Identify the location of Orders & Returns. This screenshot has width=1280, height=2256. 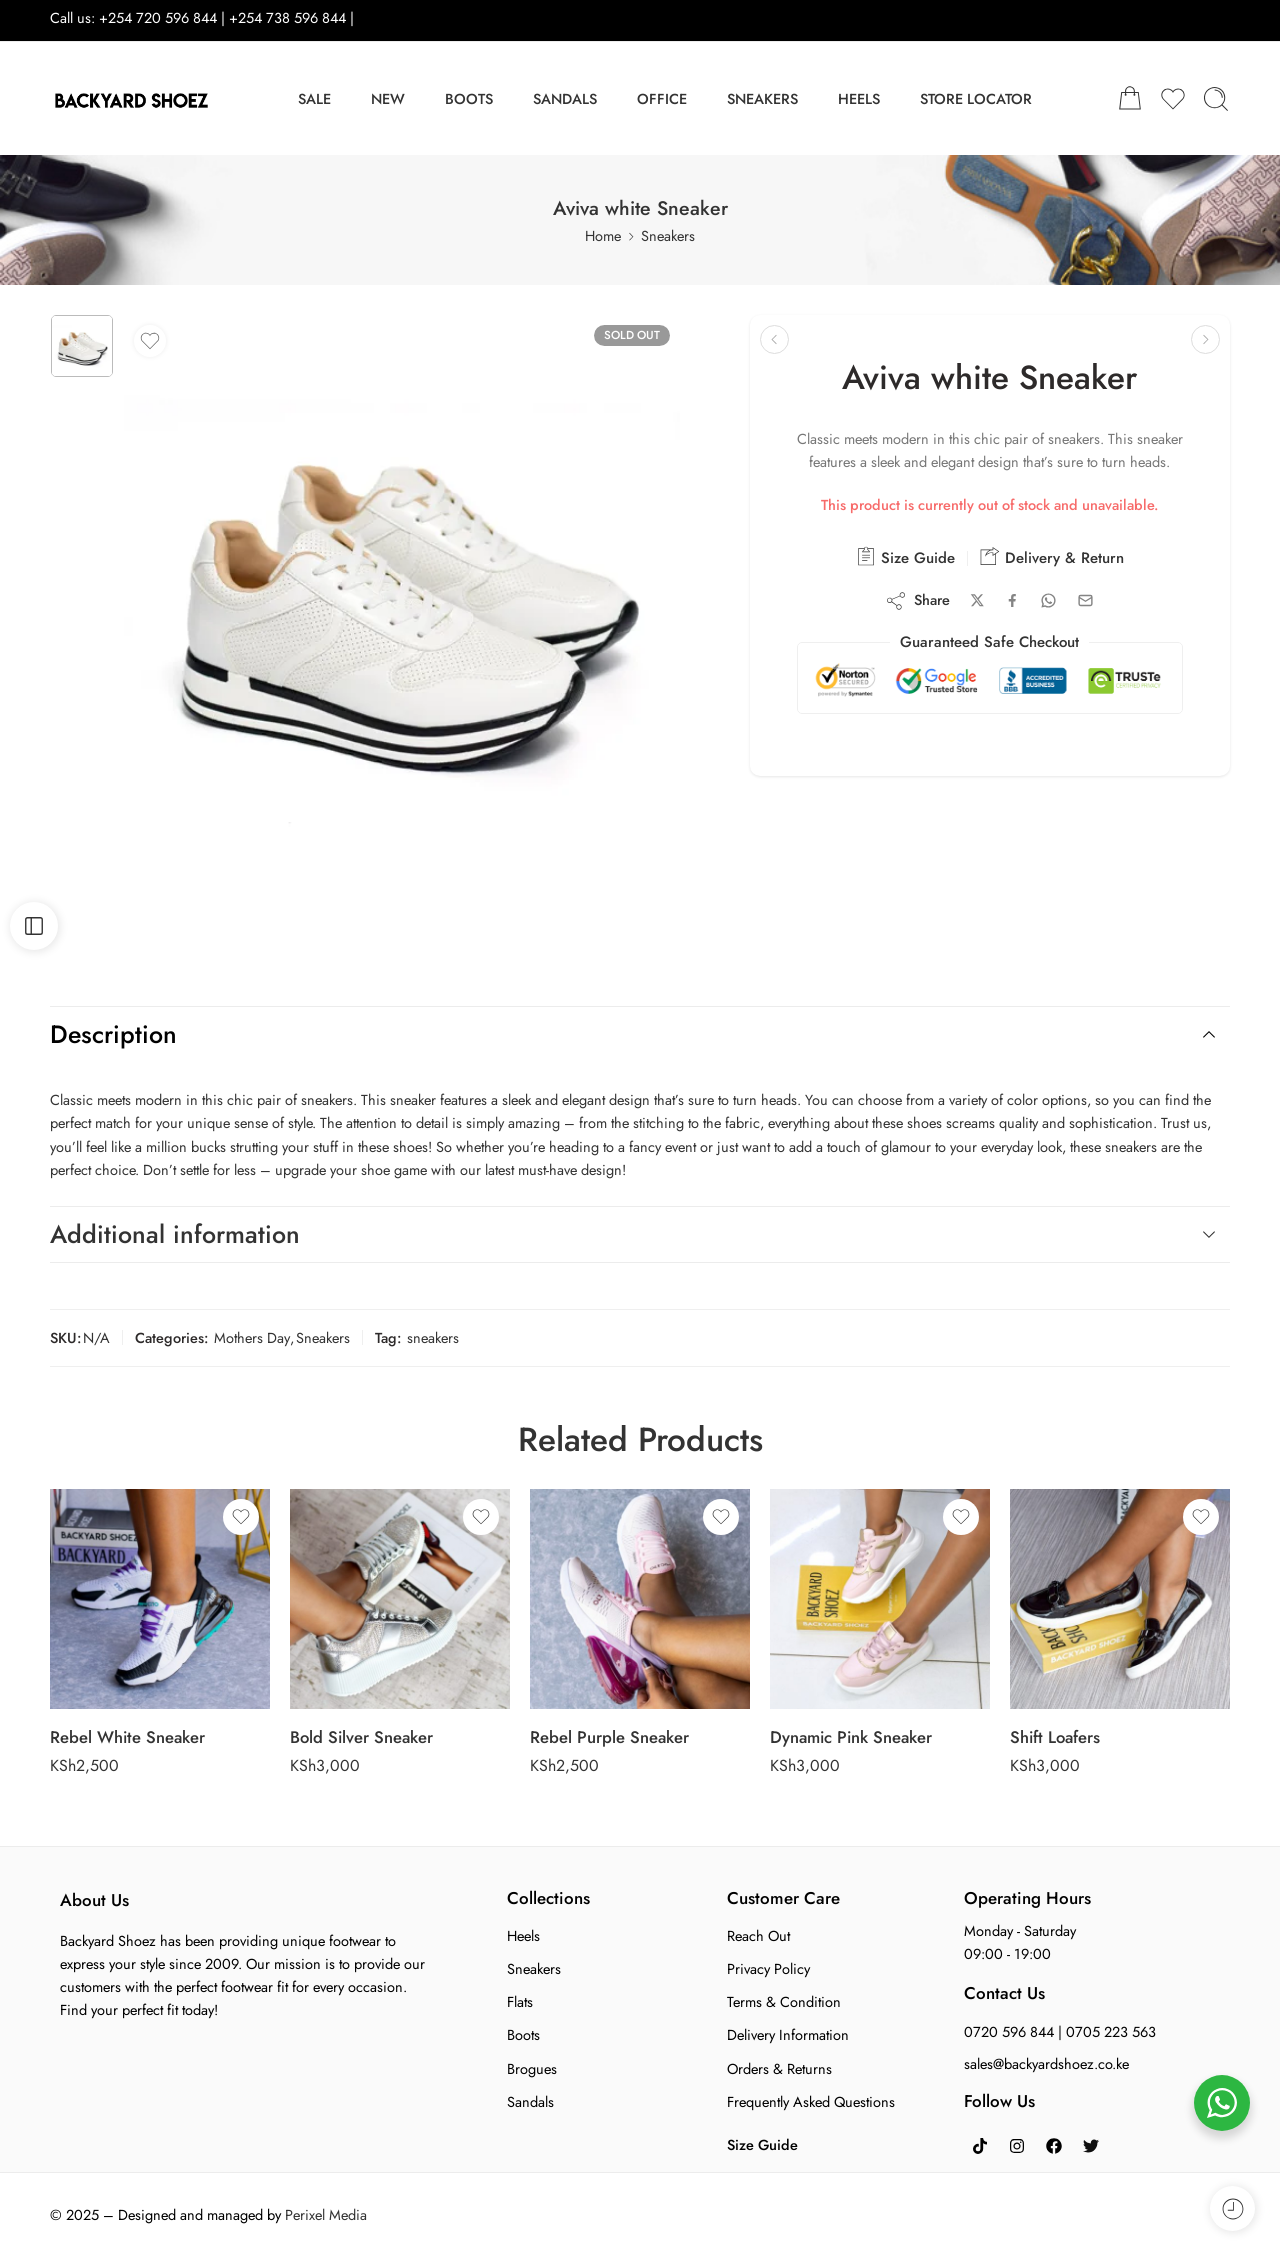
(779, 2068).